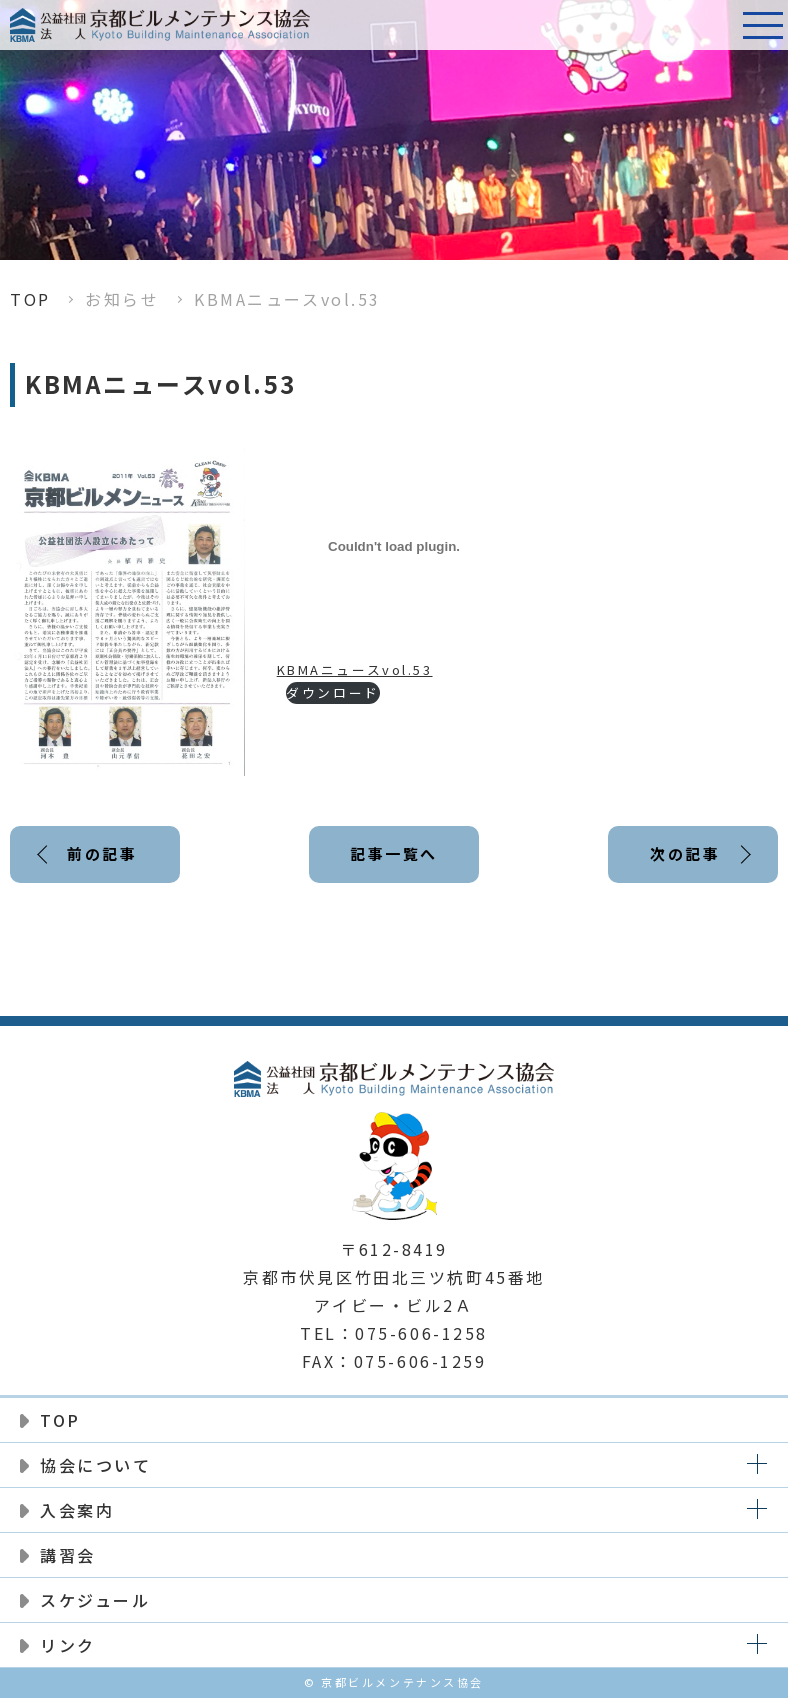 This screenshot has width=788, height=1698. Describe the element at coordinates (713, 25) in the screenshot. I see `電話番号:075-606-1258` at that location.